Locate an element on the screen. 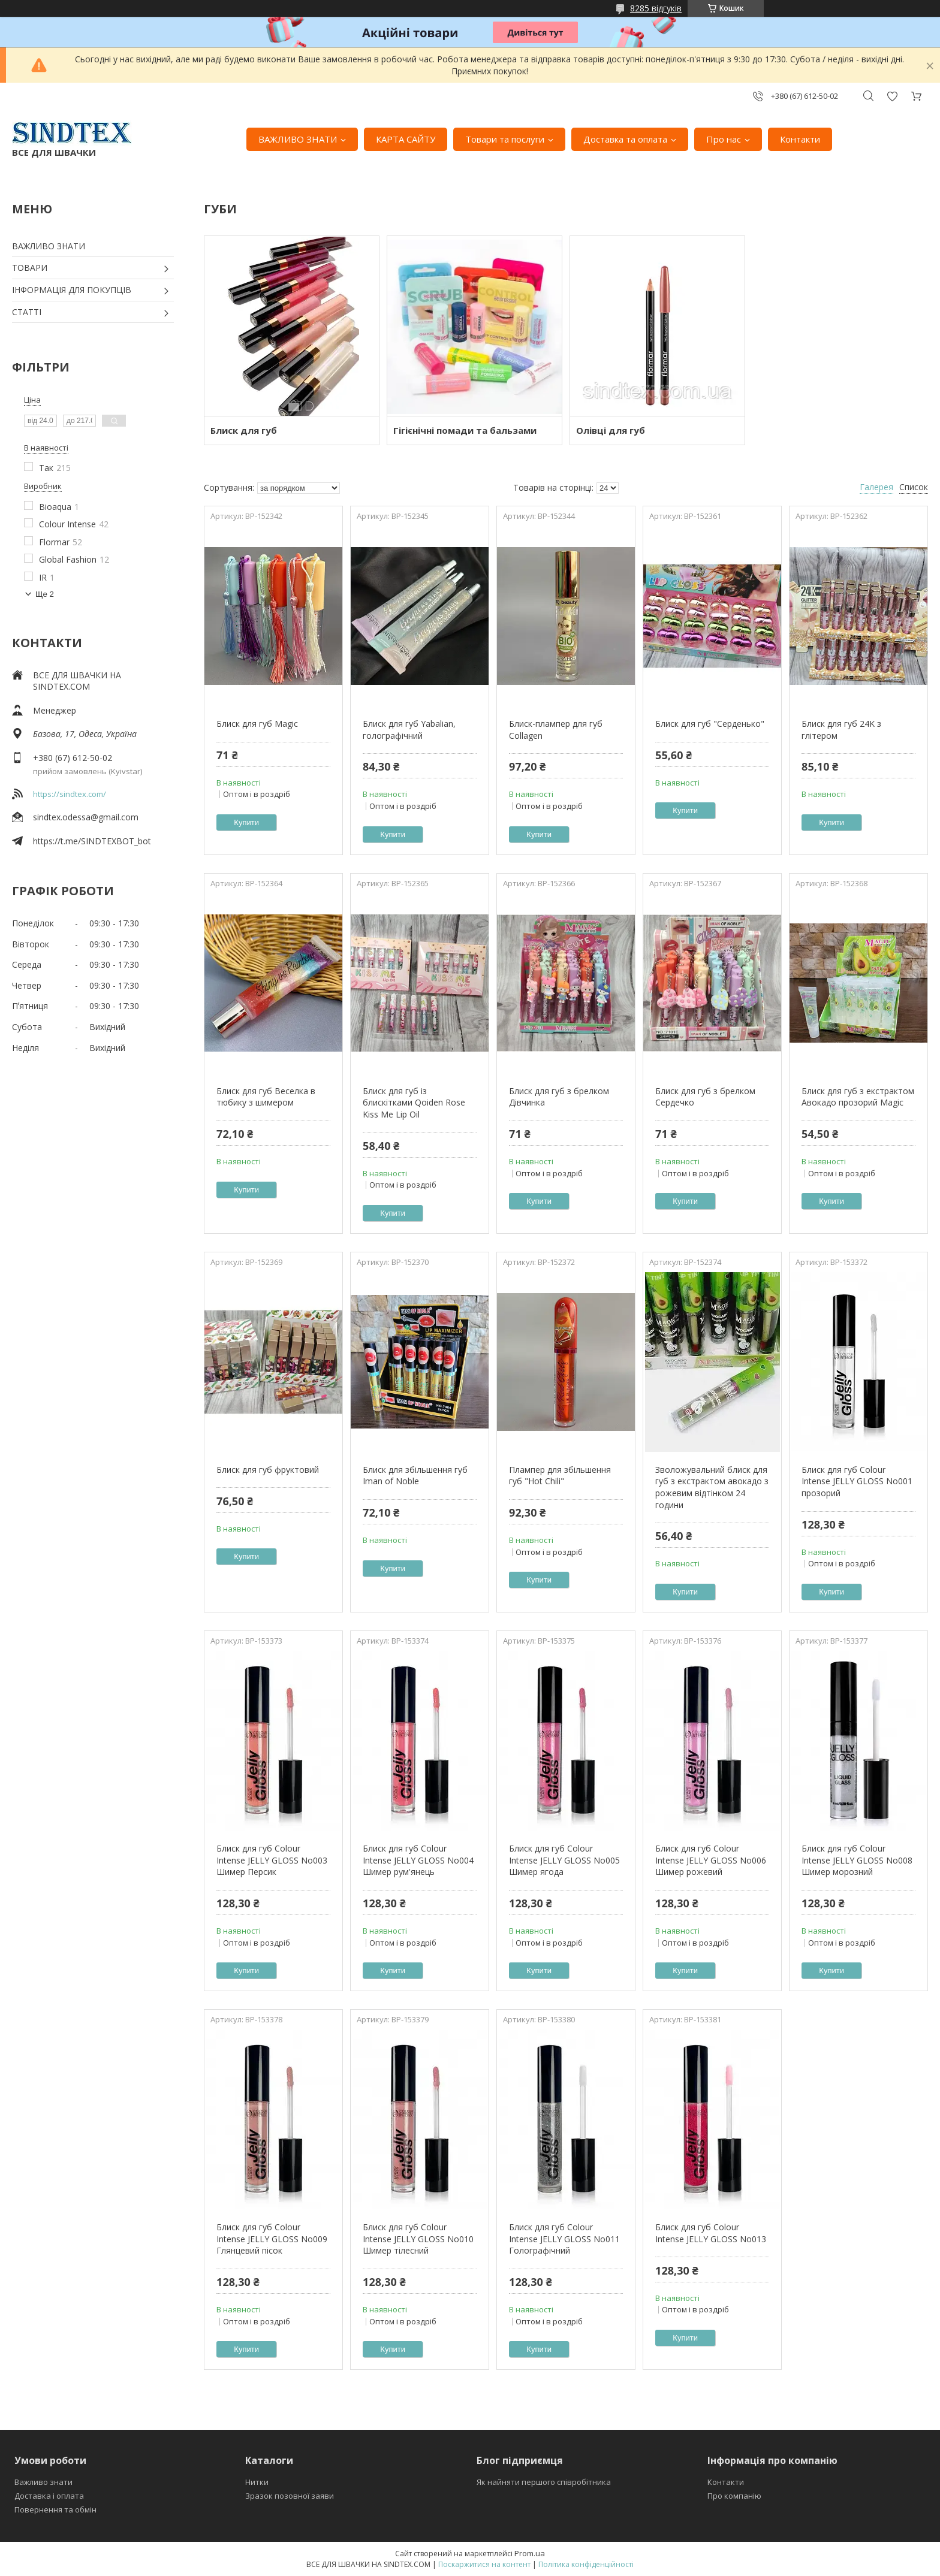  Блиск для губ із блискітками Qoiden Rose Kiss Me Lip Oil is located at coordinates (414, 1102).